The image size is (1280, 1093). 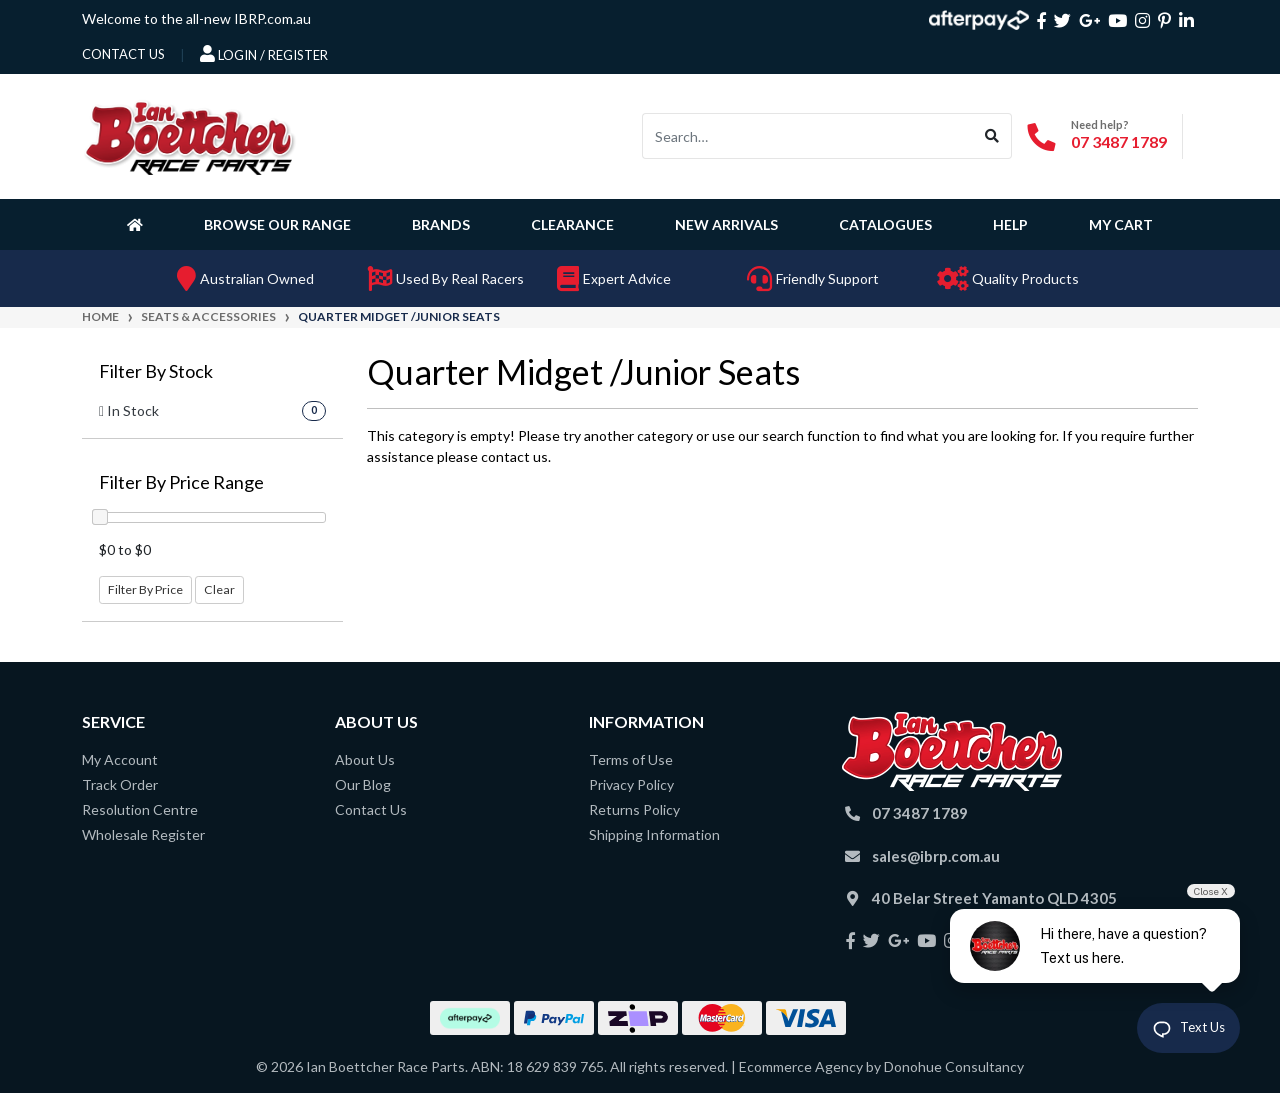 What do you see at coordinates (992, 136) in the screenshot?
I see `[Search site]` at bounding box center [992, 136].